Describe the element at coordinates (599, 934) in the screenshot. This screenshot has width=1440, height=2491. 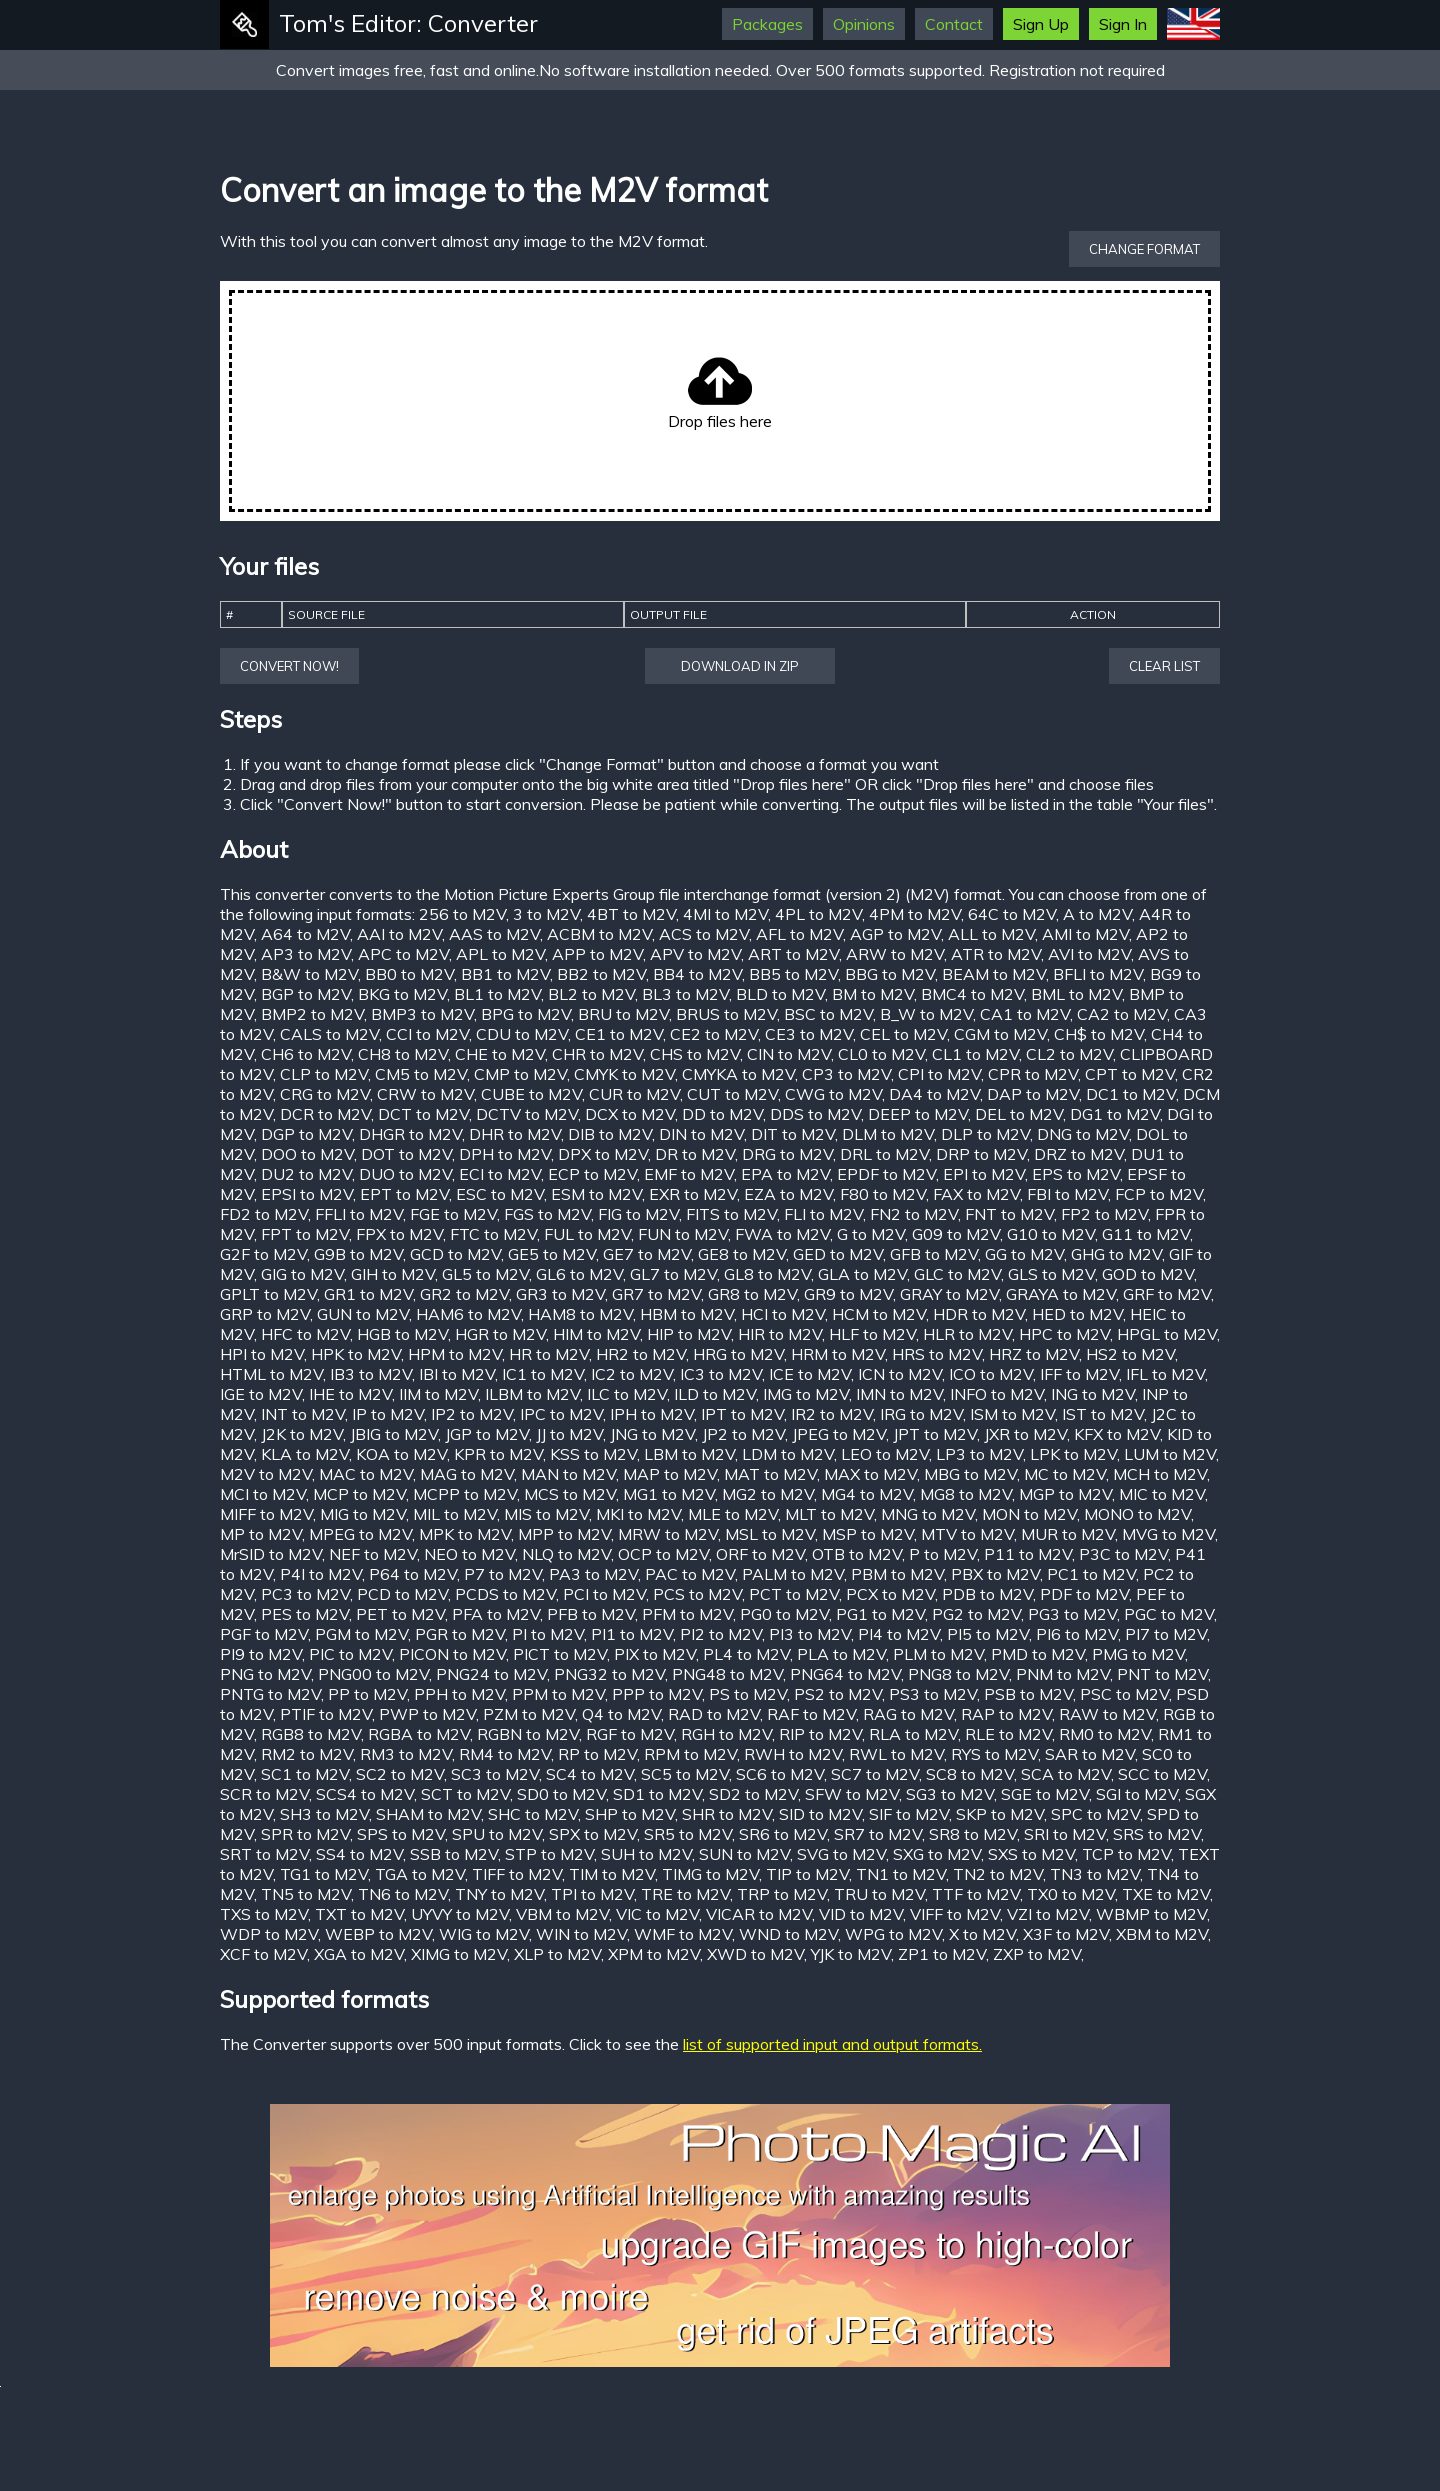
I see `ACBM to M2V` at that location.